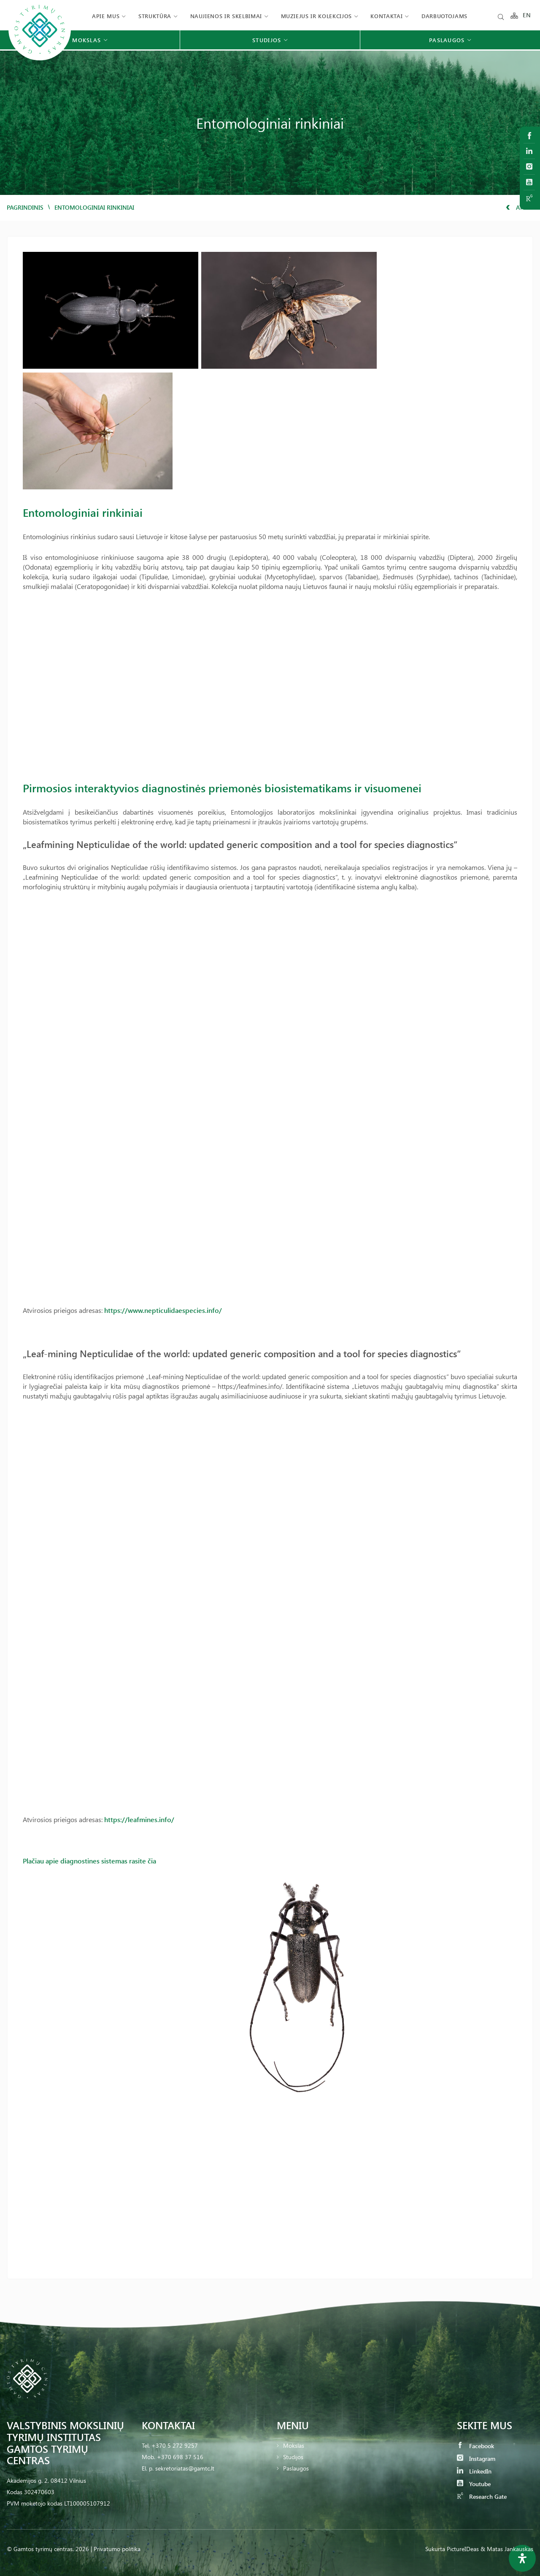  Describe the element at coordinates (139, 1819) in the screenshot. I see `https://leafmines.info/` at that location.